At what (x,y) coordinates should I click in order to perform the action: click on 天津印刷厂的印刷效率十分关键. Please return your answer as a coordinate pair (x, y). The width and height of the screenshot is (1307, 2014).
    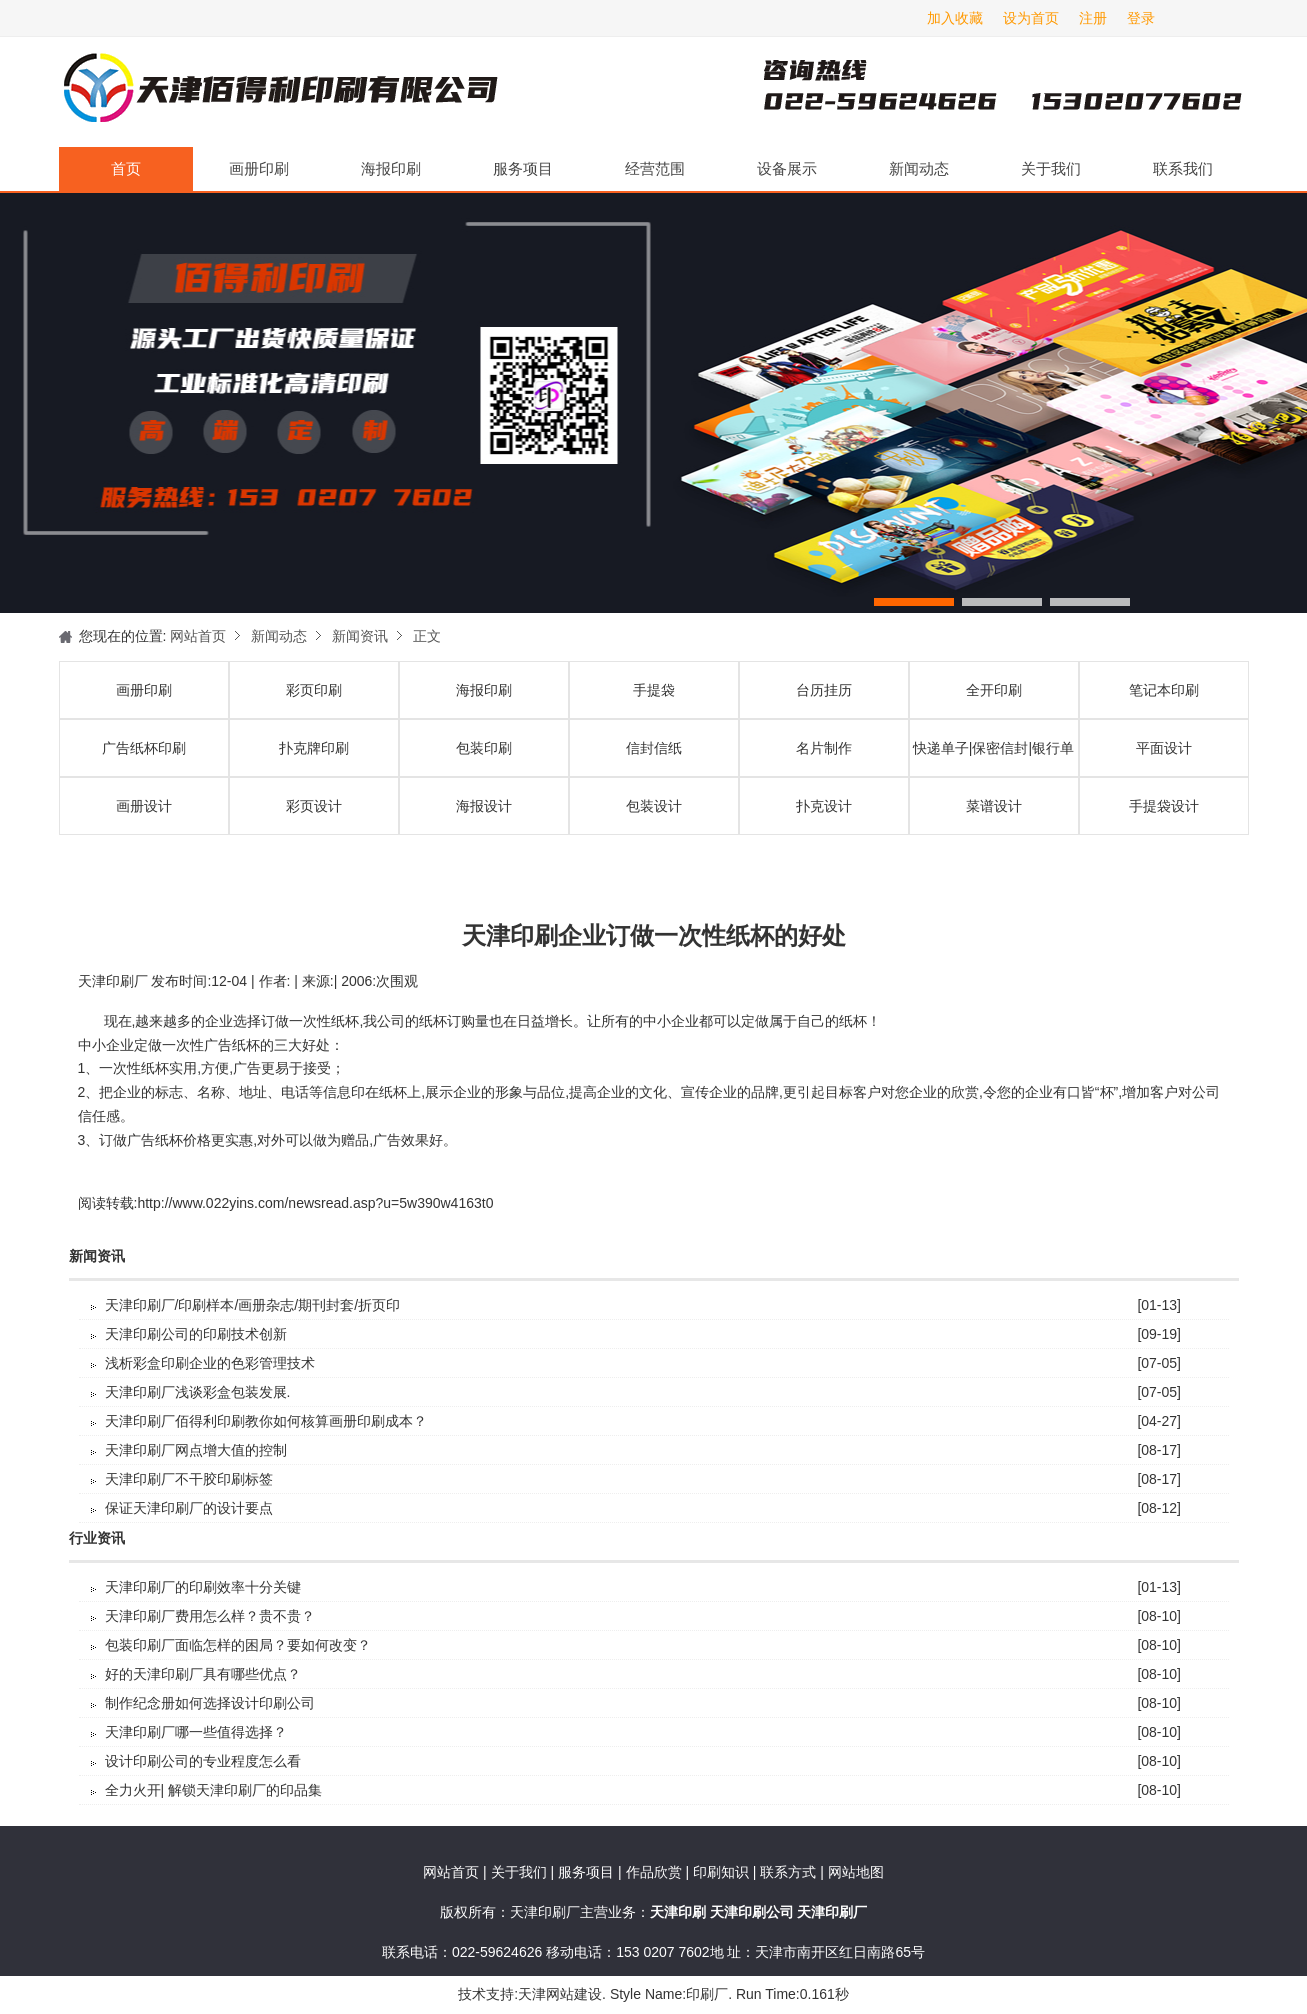
    Looking at the image, I should click on (203, 1587).